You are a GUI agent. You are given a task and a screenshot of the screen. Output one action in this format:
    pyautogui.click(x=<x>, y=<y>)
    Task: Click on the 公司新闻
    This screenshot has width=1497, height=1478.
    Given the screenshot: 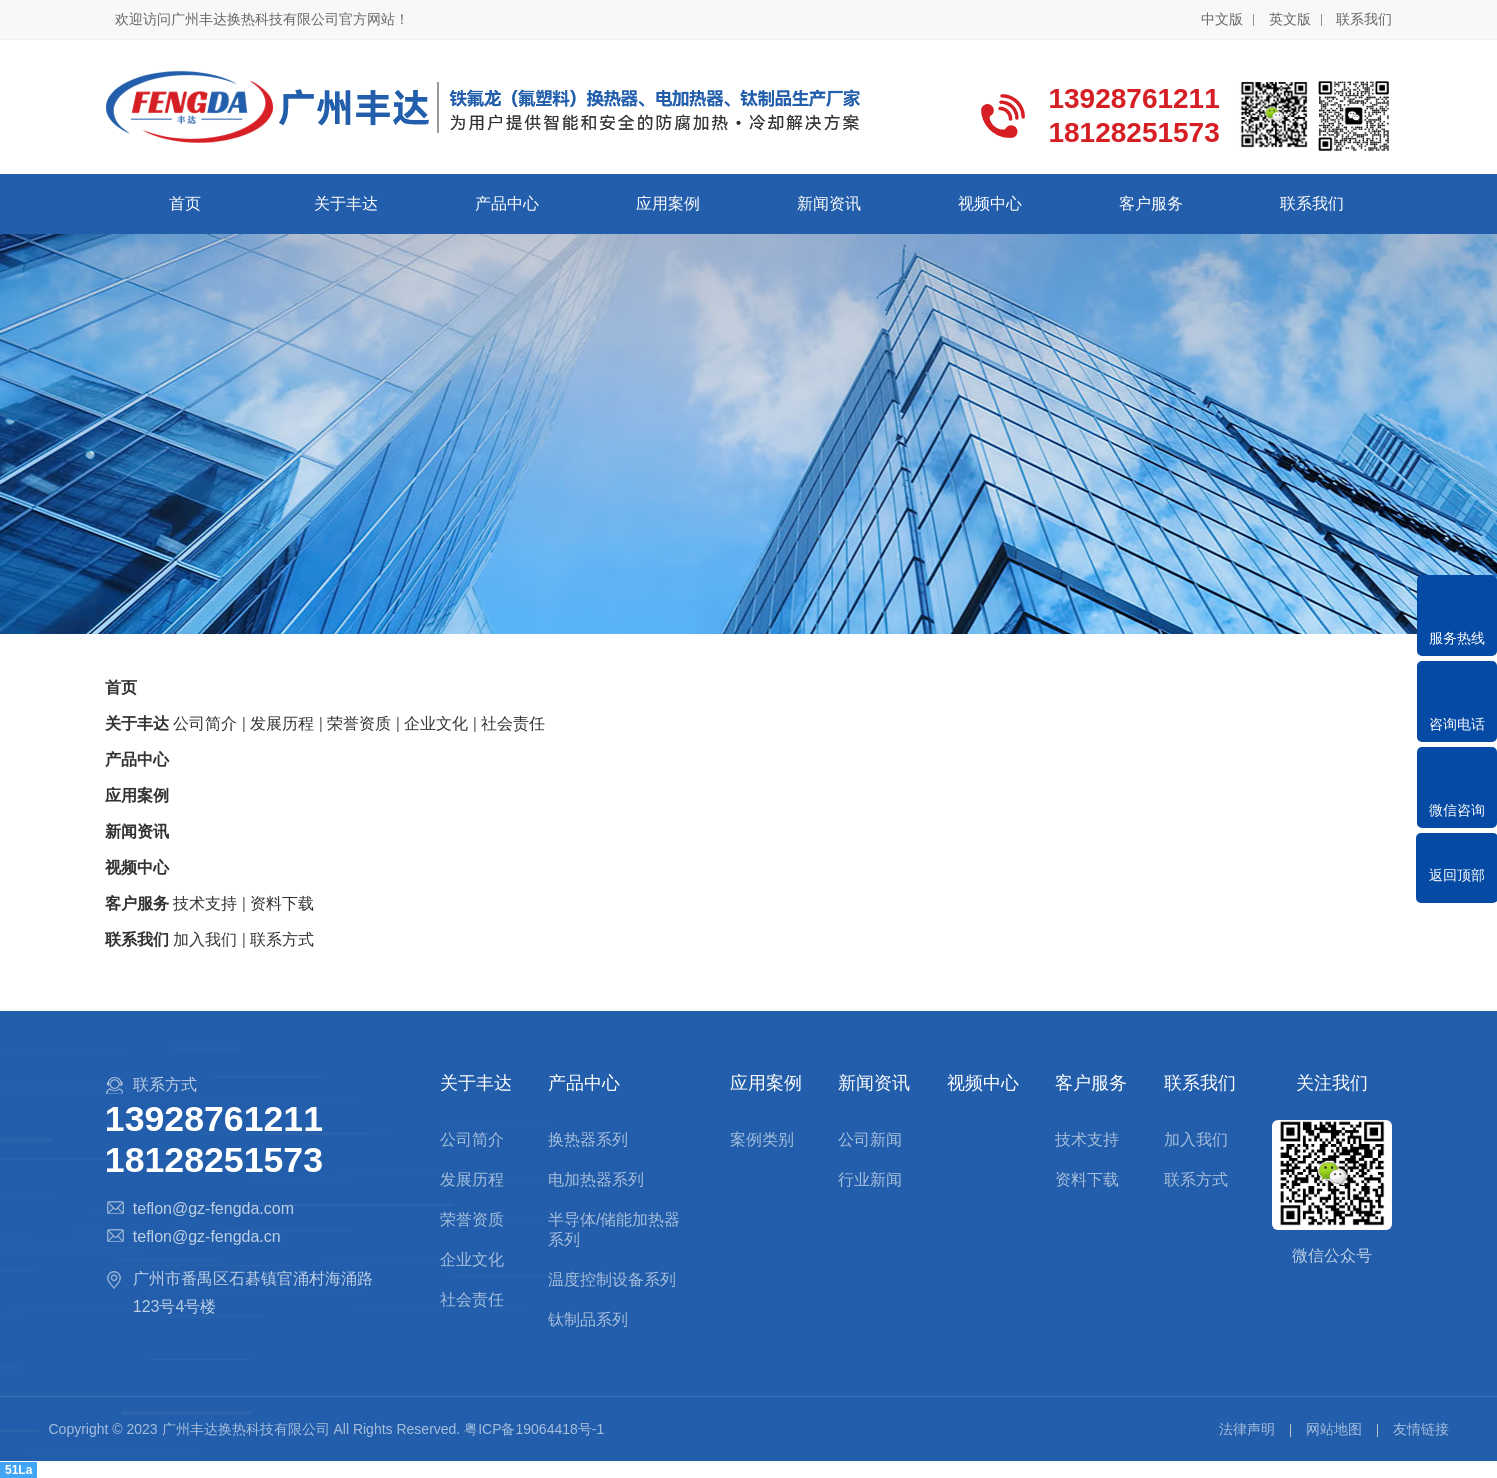 What is the action you would take?
    pyautogui.click(x=870, y=1139)
    